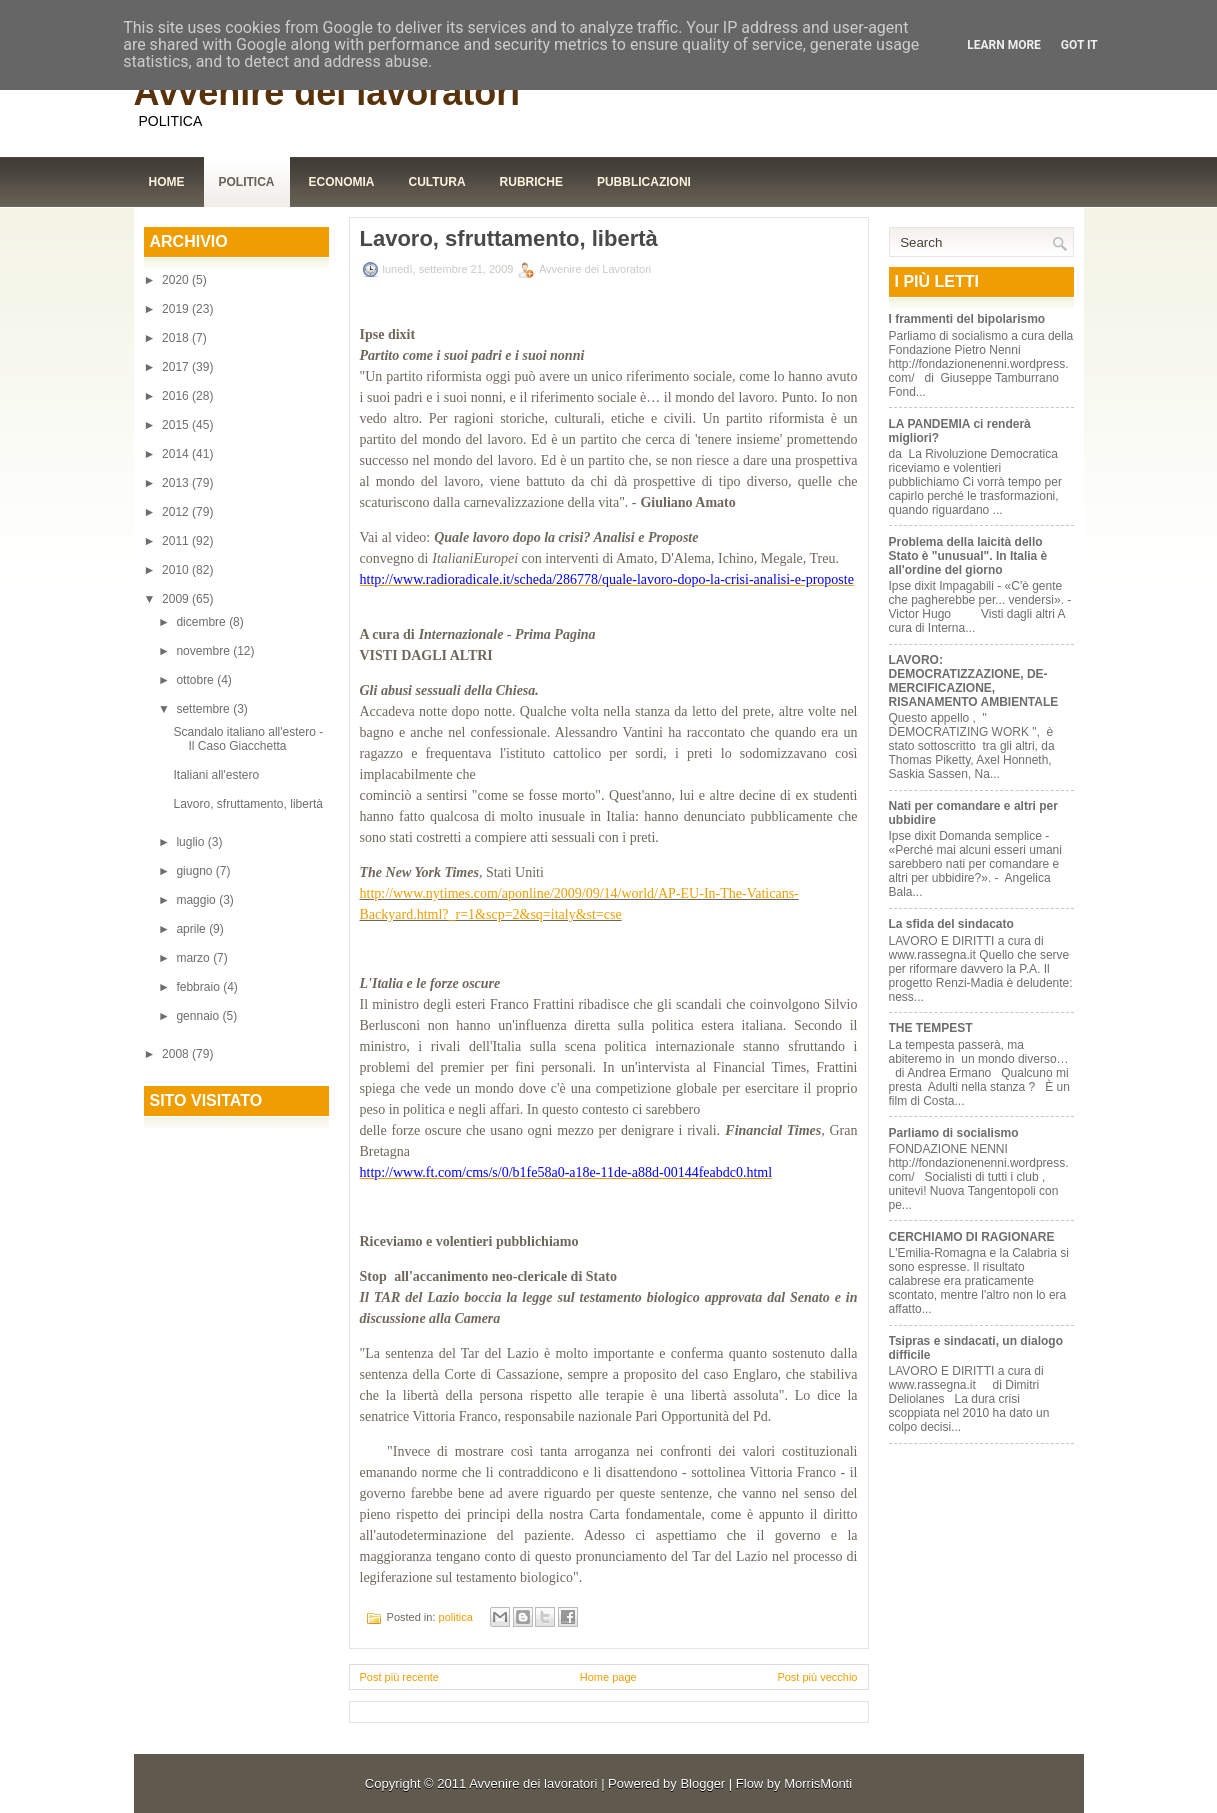  I want to click on Politica, so click(247, 182).